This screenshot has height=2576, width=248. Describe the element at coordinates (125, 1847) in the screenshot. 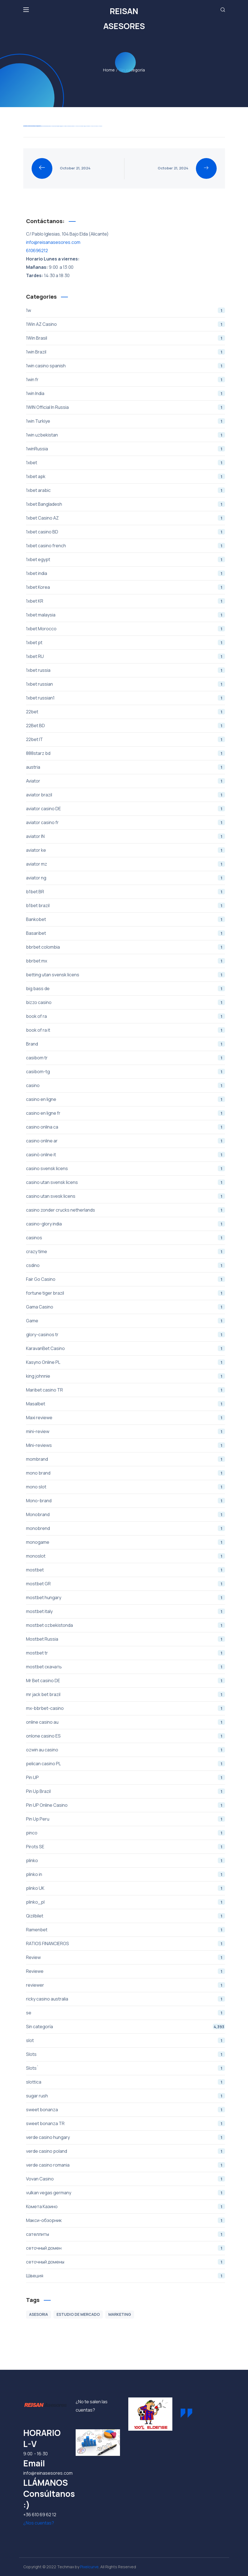

I see `Pirots SE` at that location.